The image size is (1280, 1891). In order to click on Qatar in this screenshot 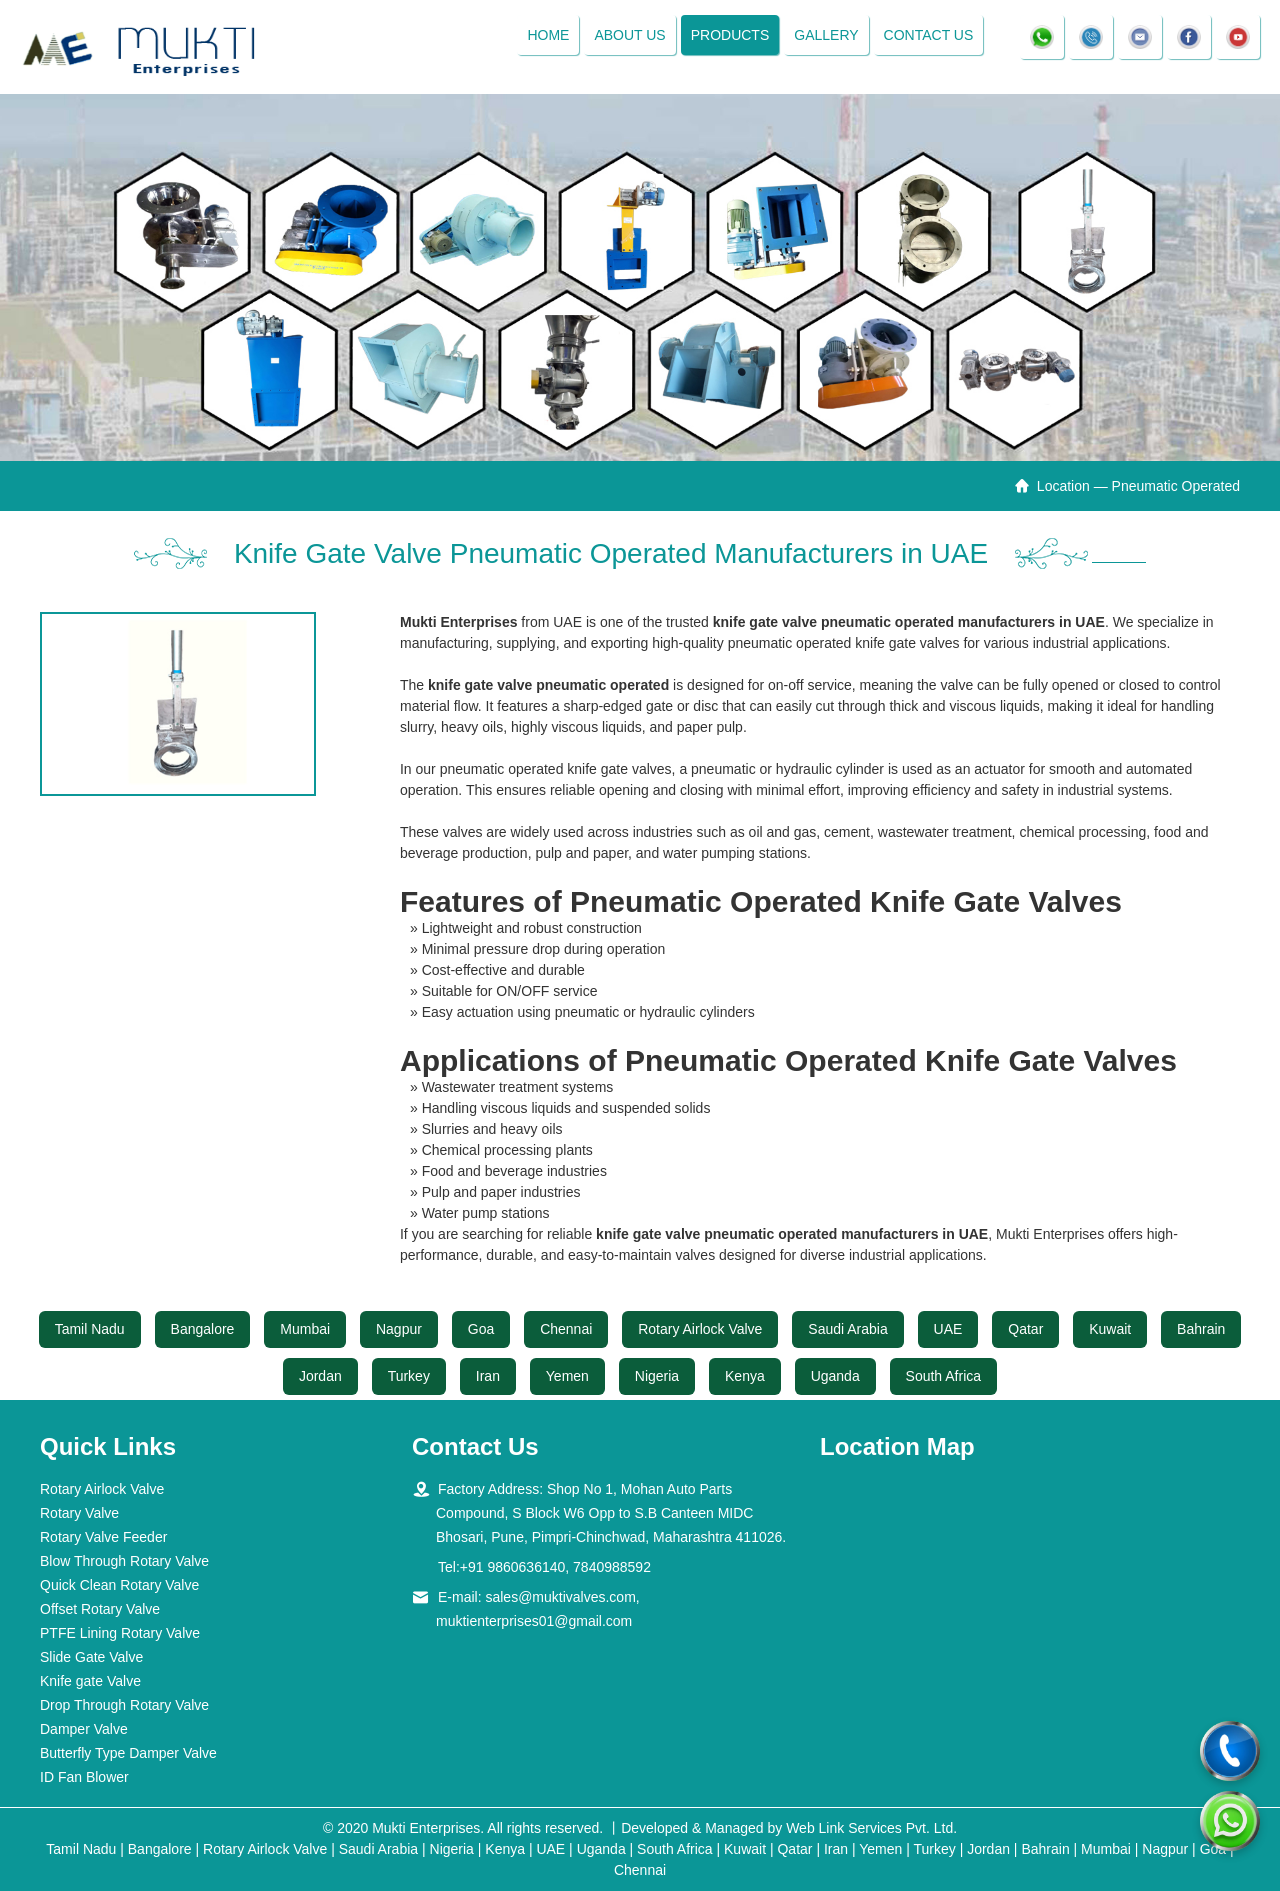, I will do `click(1025, 1329)`.